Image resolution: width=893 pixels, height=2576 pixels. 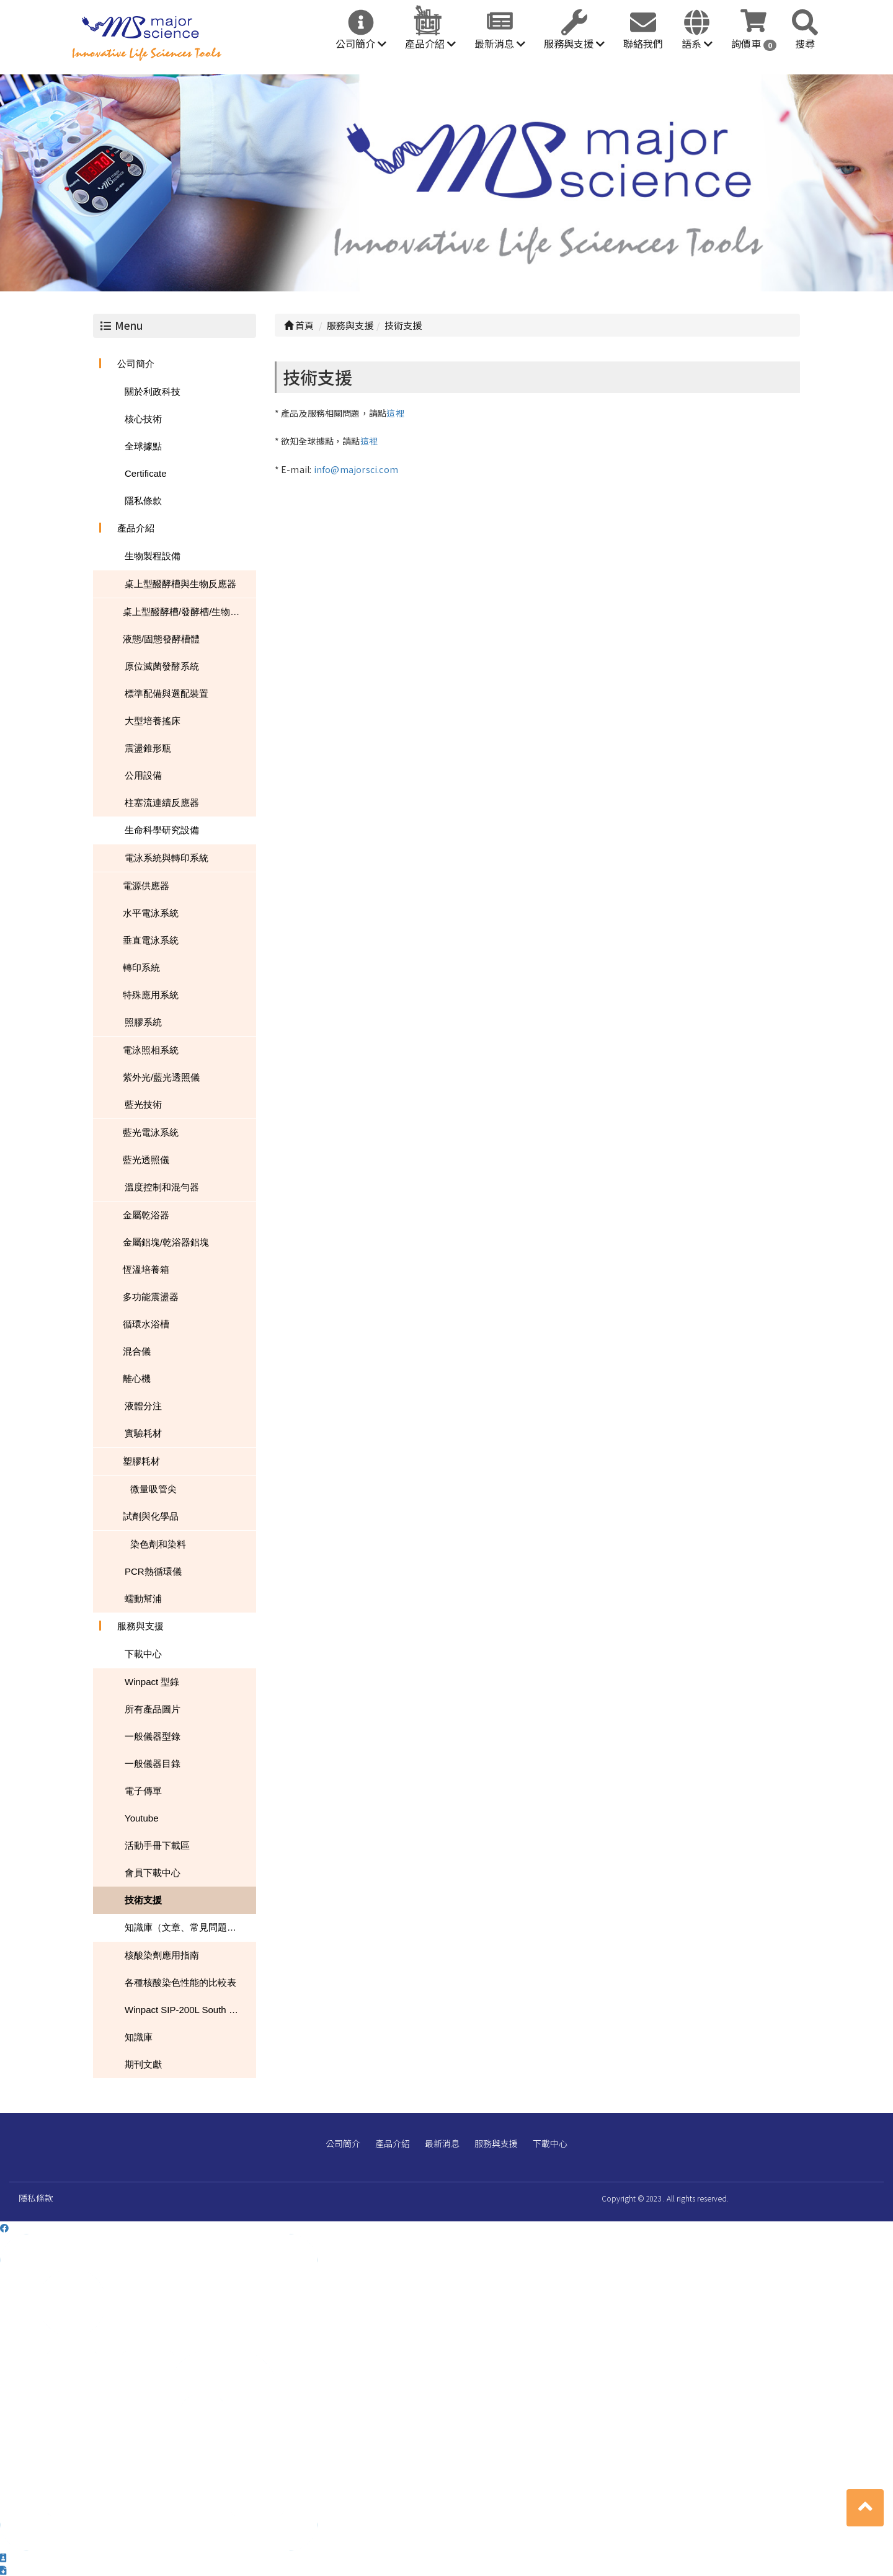 I want to click on 生物製程設備, so click(x=152, y=556).